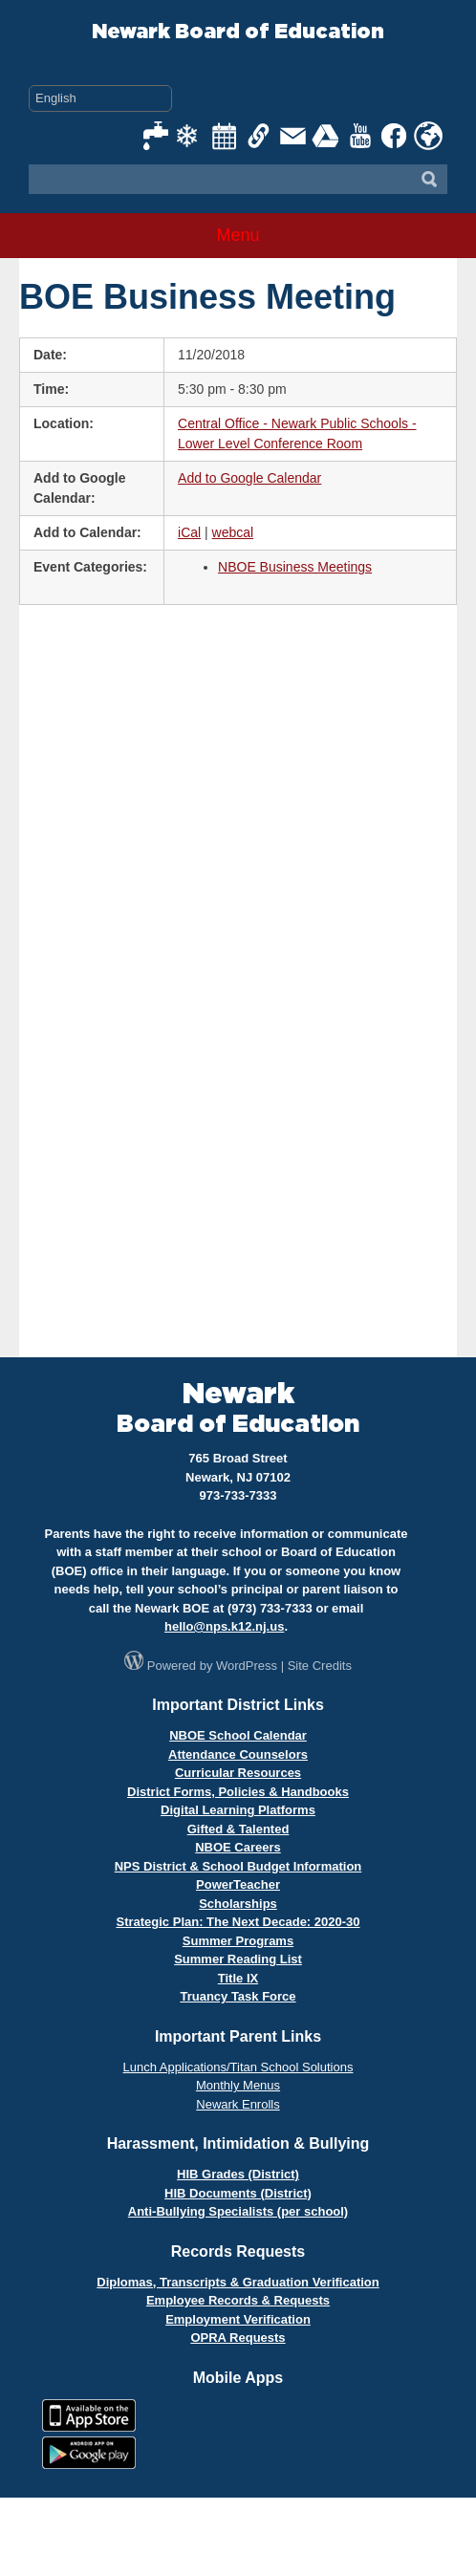 The image size is (476, 2576). Describe the element at coordinates (237, 2337) in the screenshot. I see `OPRA Requests` at that location.